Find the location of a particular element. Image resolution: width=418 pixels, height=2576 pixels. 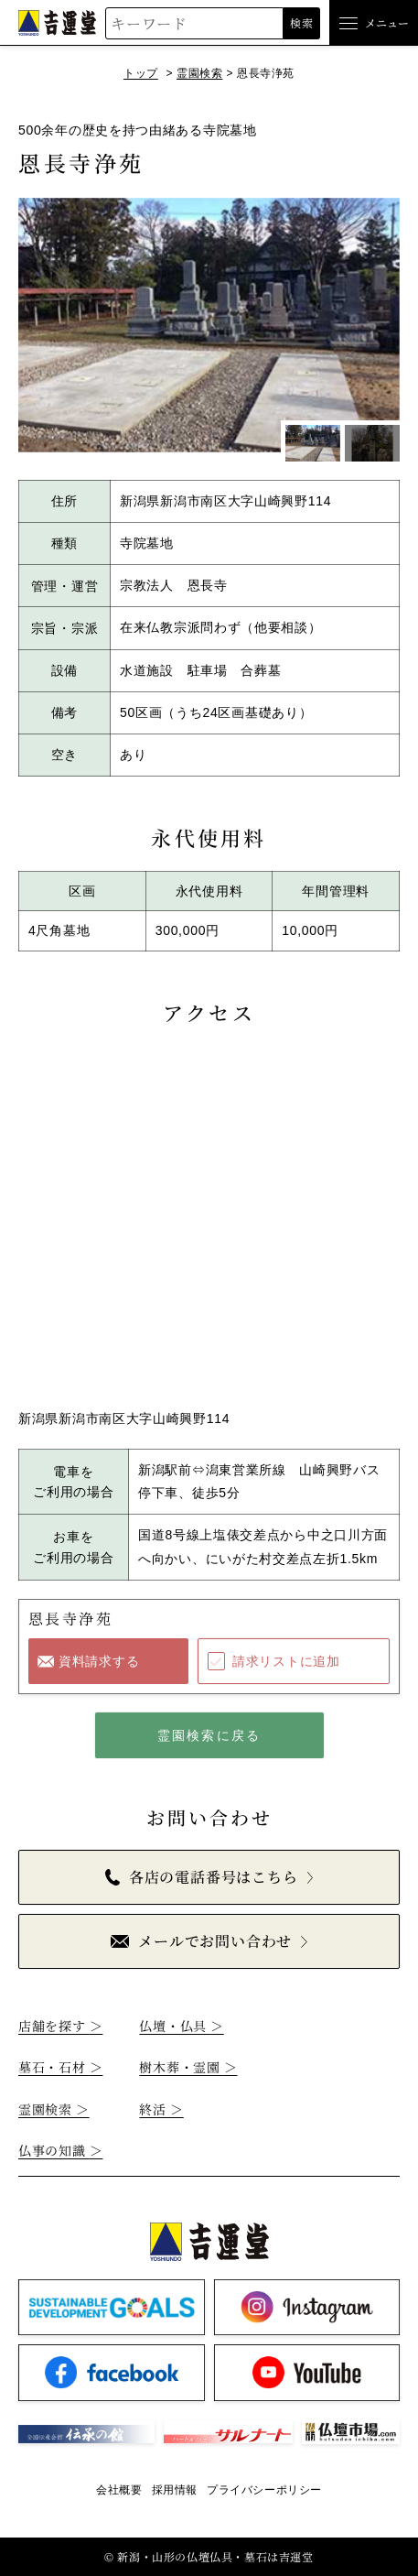

会社概要 is located at coordinates (119, 2490).